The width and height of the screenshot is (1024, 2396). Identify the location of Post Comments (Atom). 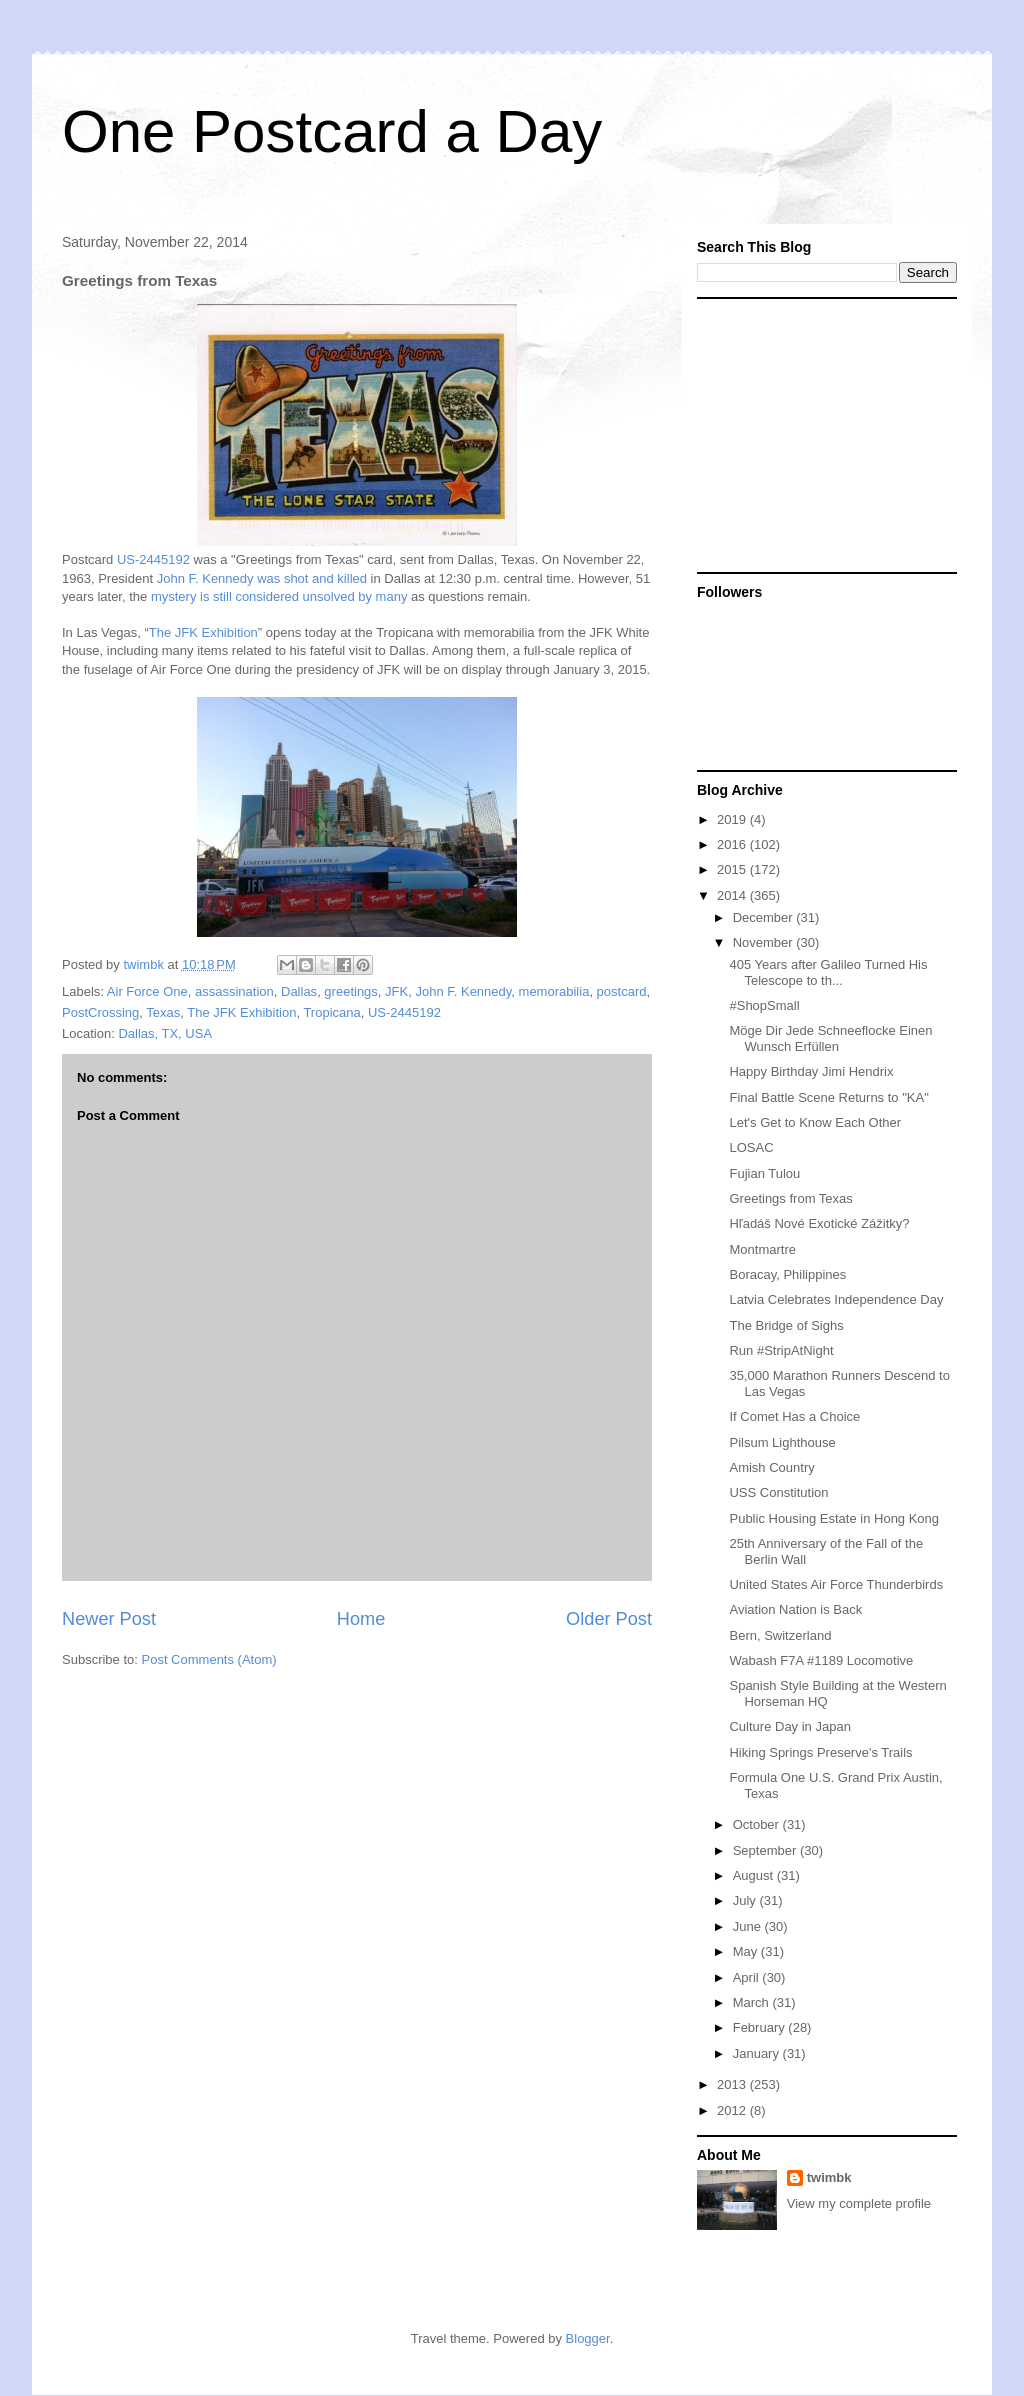
(209, 1659).